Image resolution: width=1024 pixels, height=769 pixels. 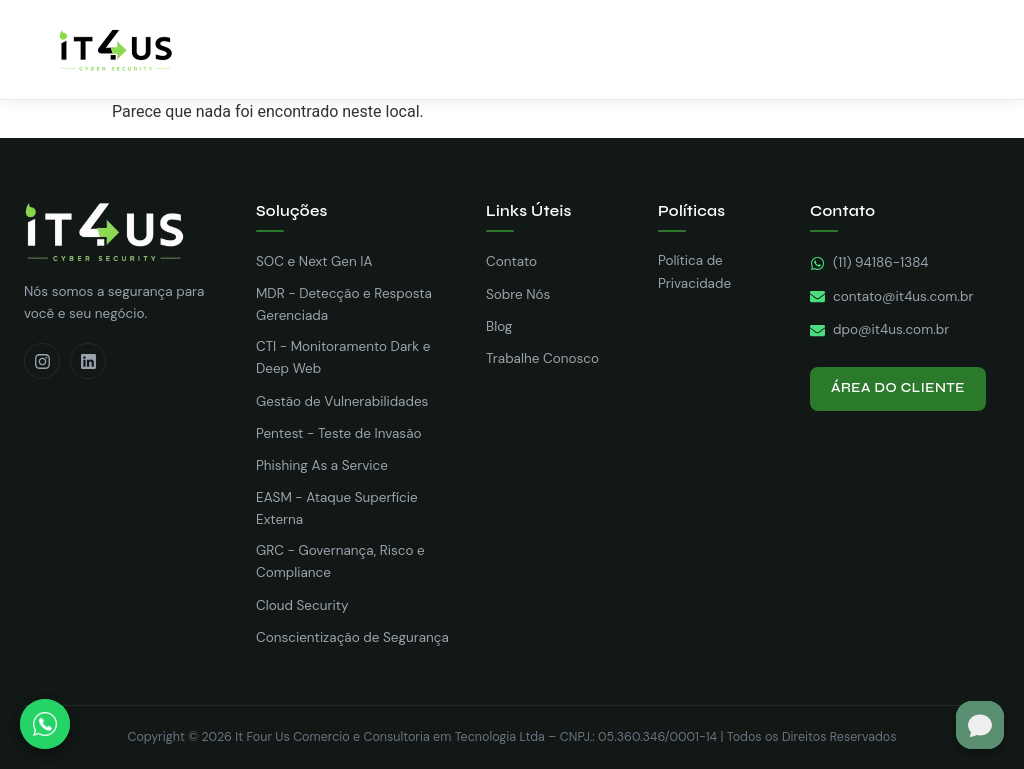 I want to click on [Abrir menu], so click(x=974, y=50).